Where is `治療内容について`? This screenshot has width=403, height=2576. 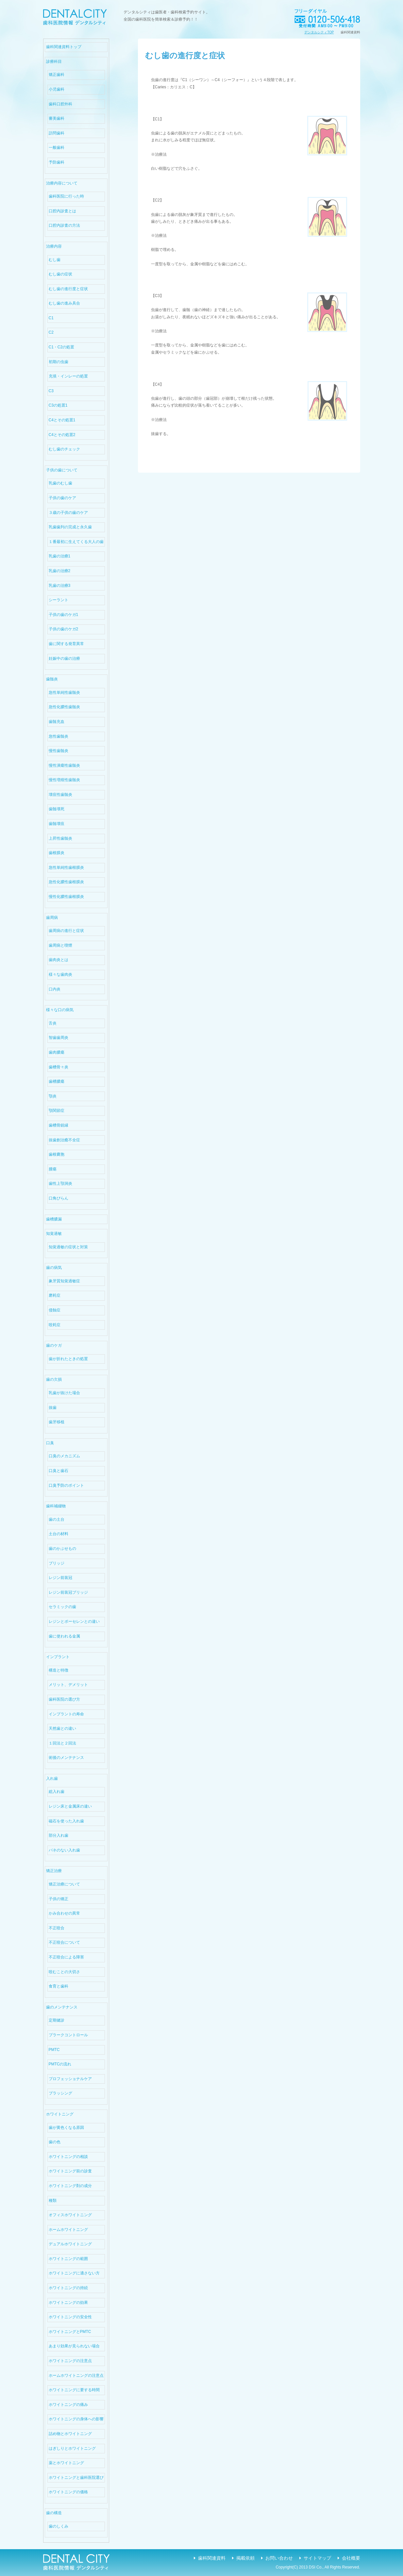
治療内容について is located at coordinates (61, 183).